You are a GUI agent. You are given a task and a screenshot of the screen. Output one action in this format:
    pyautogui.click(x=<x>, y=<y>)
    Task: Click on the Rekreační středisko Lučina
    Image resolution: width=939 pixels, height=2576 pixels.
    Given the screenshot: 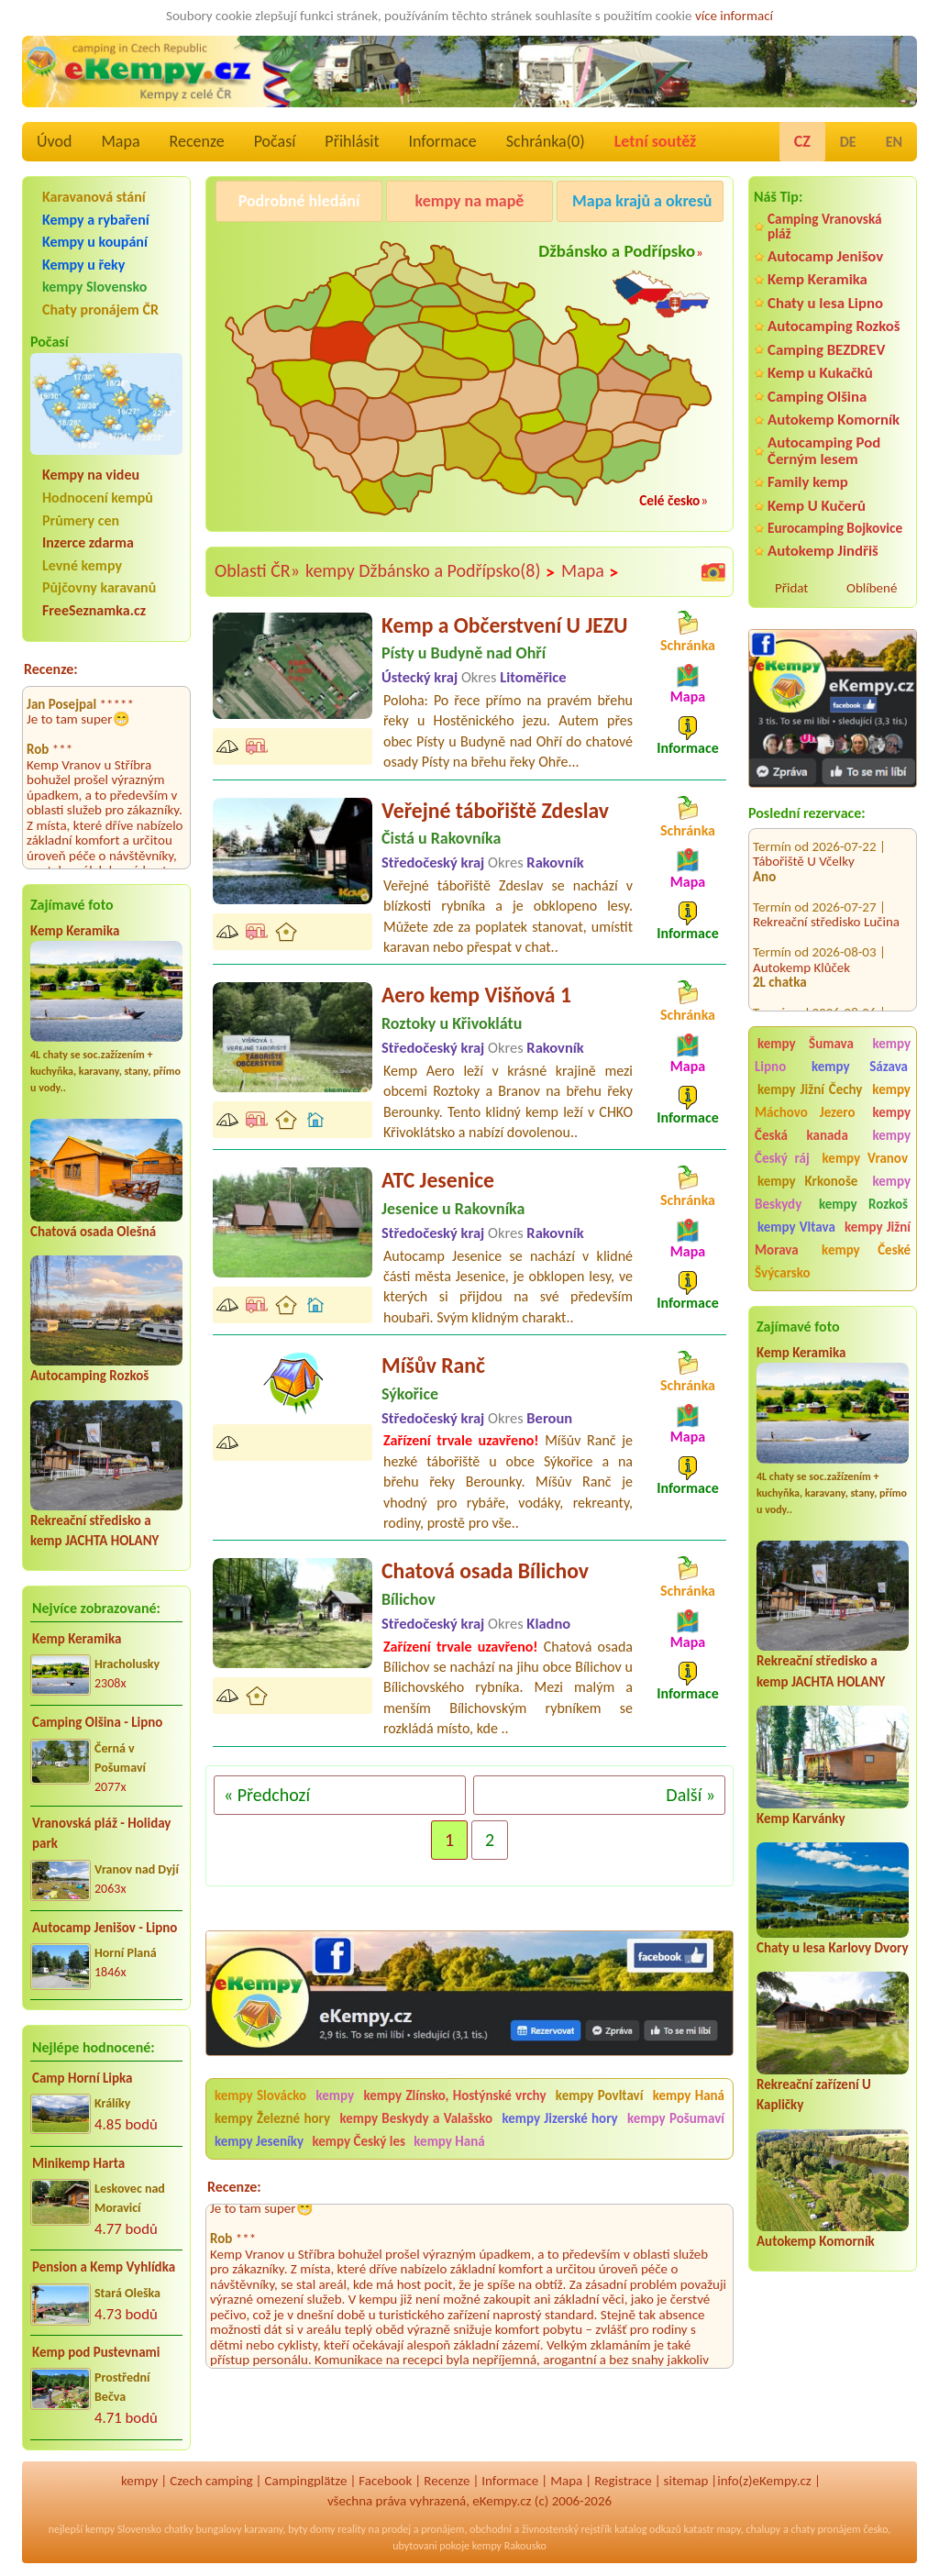 What is the action you would take?
    pyautogui.click(x=826, y=900)
    